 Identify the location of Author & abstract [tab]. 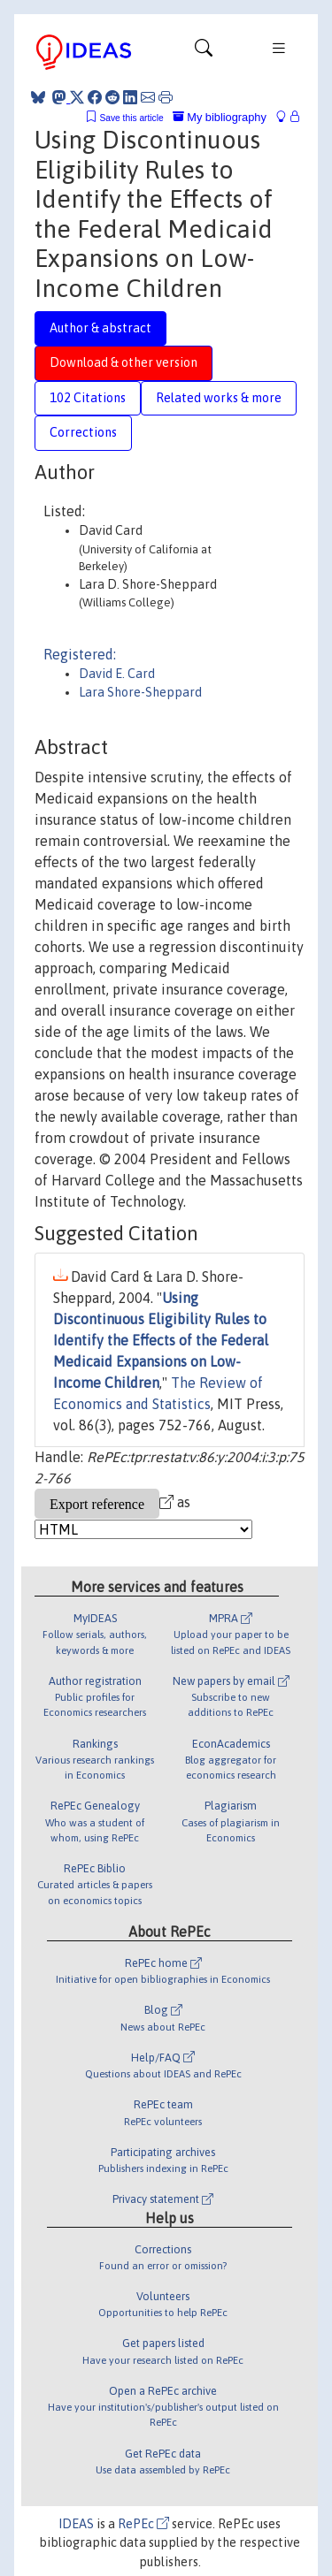
(100, 328).